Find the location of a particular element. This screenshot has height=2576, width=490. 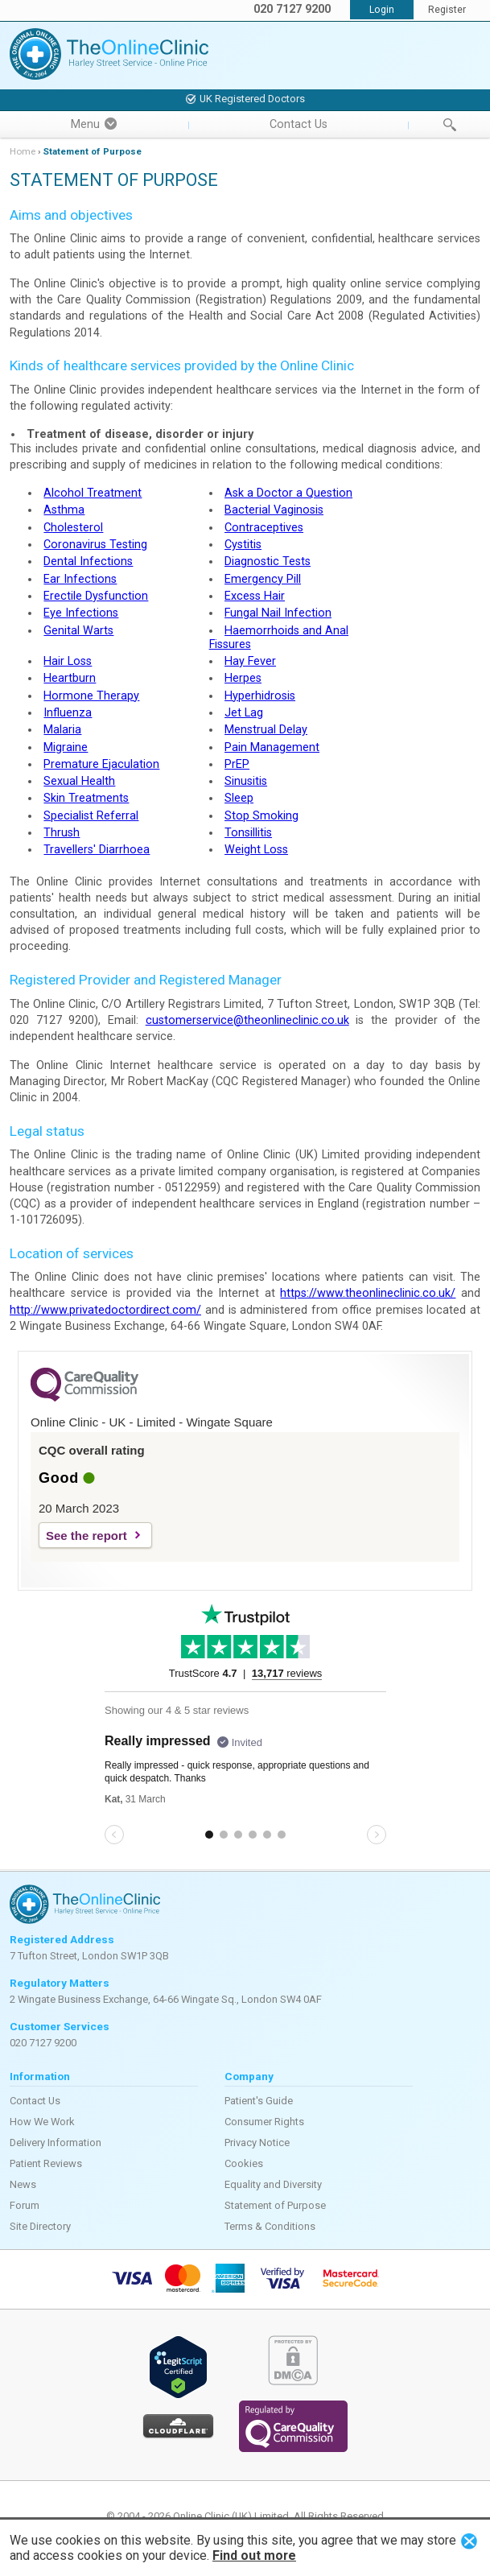

Emergency Pill is located at coordinates (262, 579).